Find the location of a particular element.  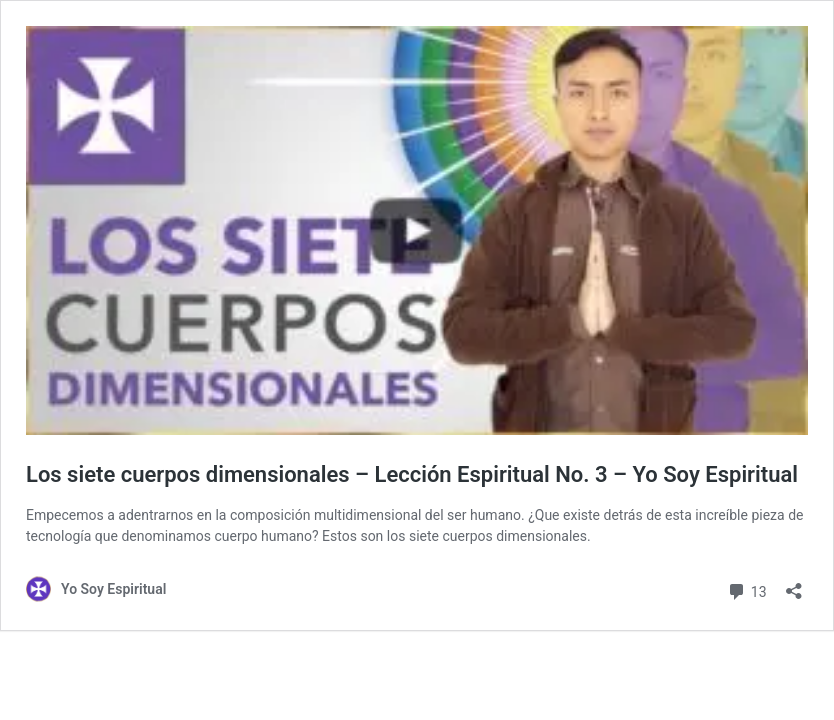

Los siete cuerpos dimensionales – Lección Espiritual No. 3 – Yo Soy Espiritual is located at coordinates (412, 474).